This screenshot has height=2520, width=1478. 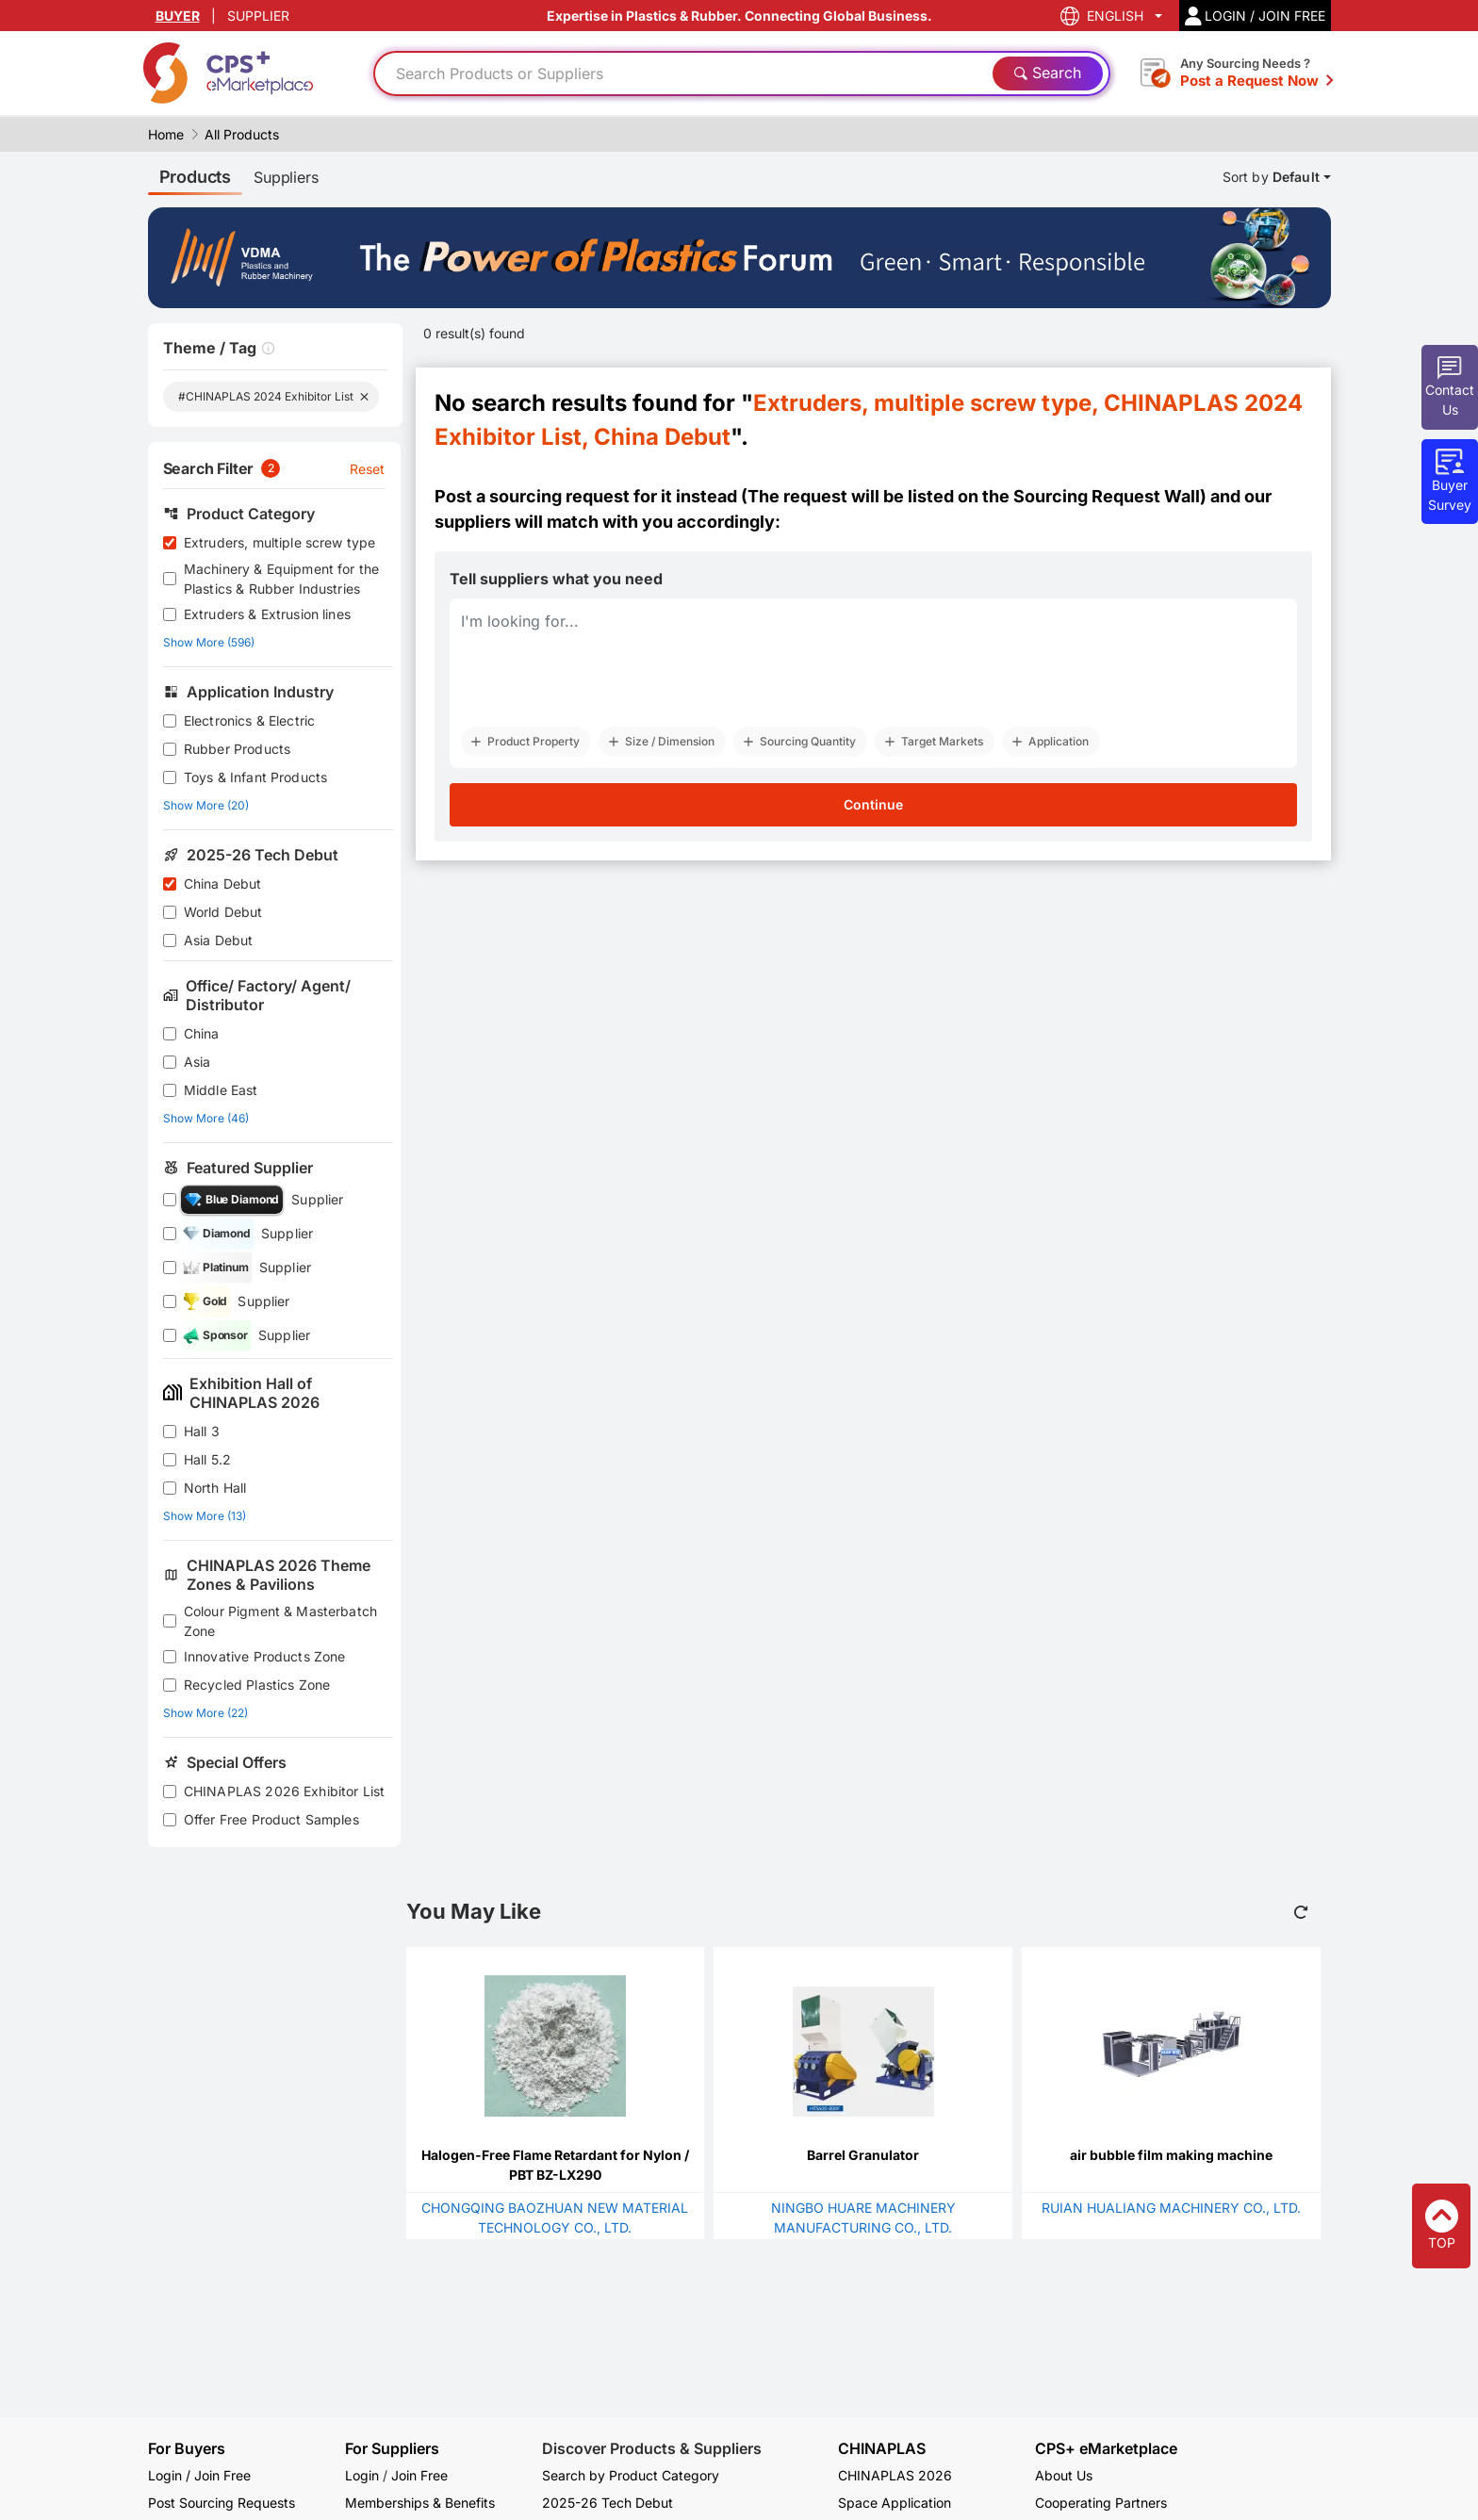 What do you see at coordinates (207, 1459) in the screenshot?
I see `Hall 5.2` at bounding box center [207, 1459].